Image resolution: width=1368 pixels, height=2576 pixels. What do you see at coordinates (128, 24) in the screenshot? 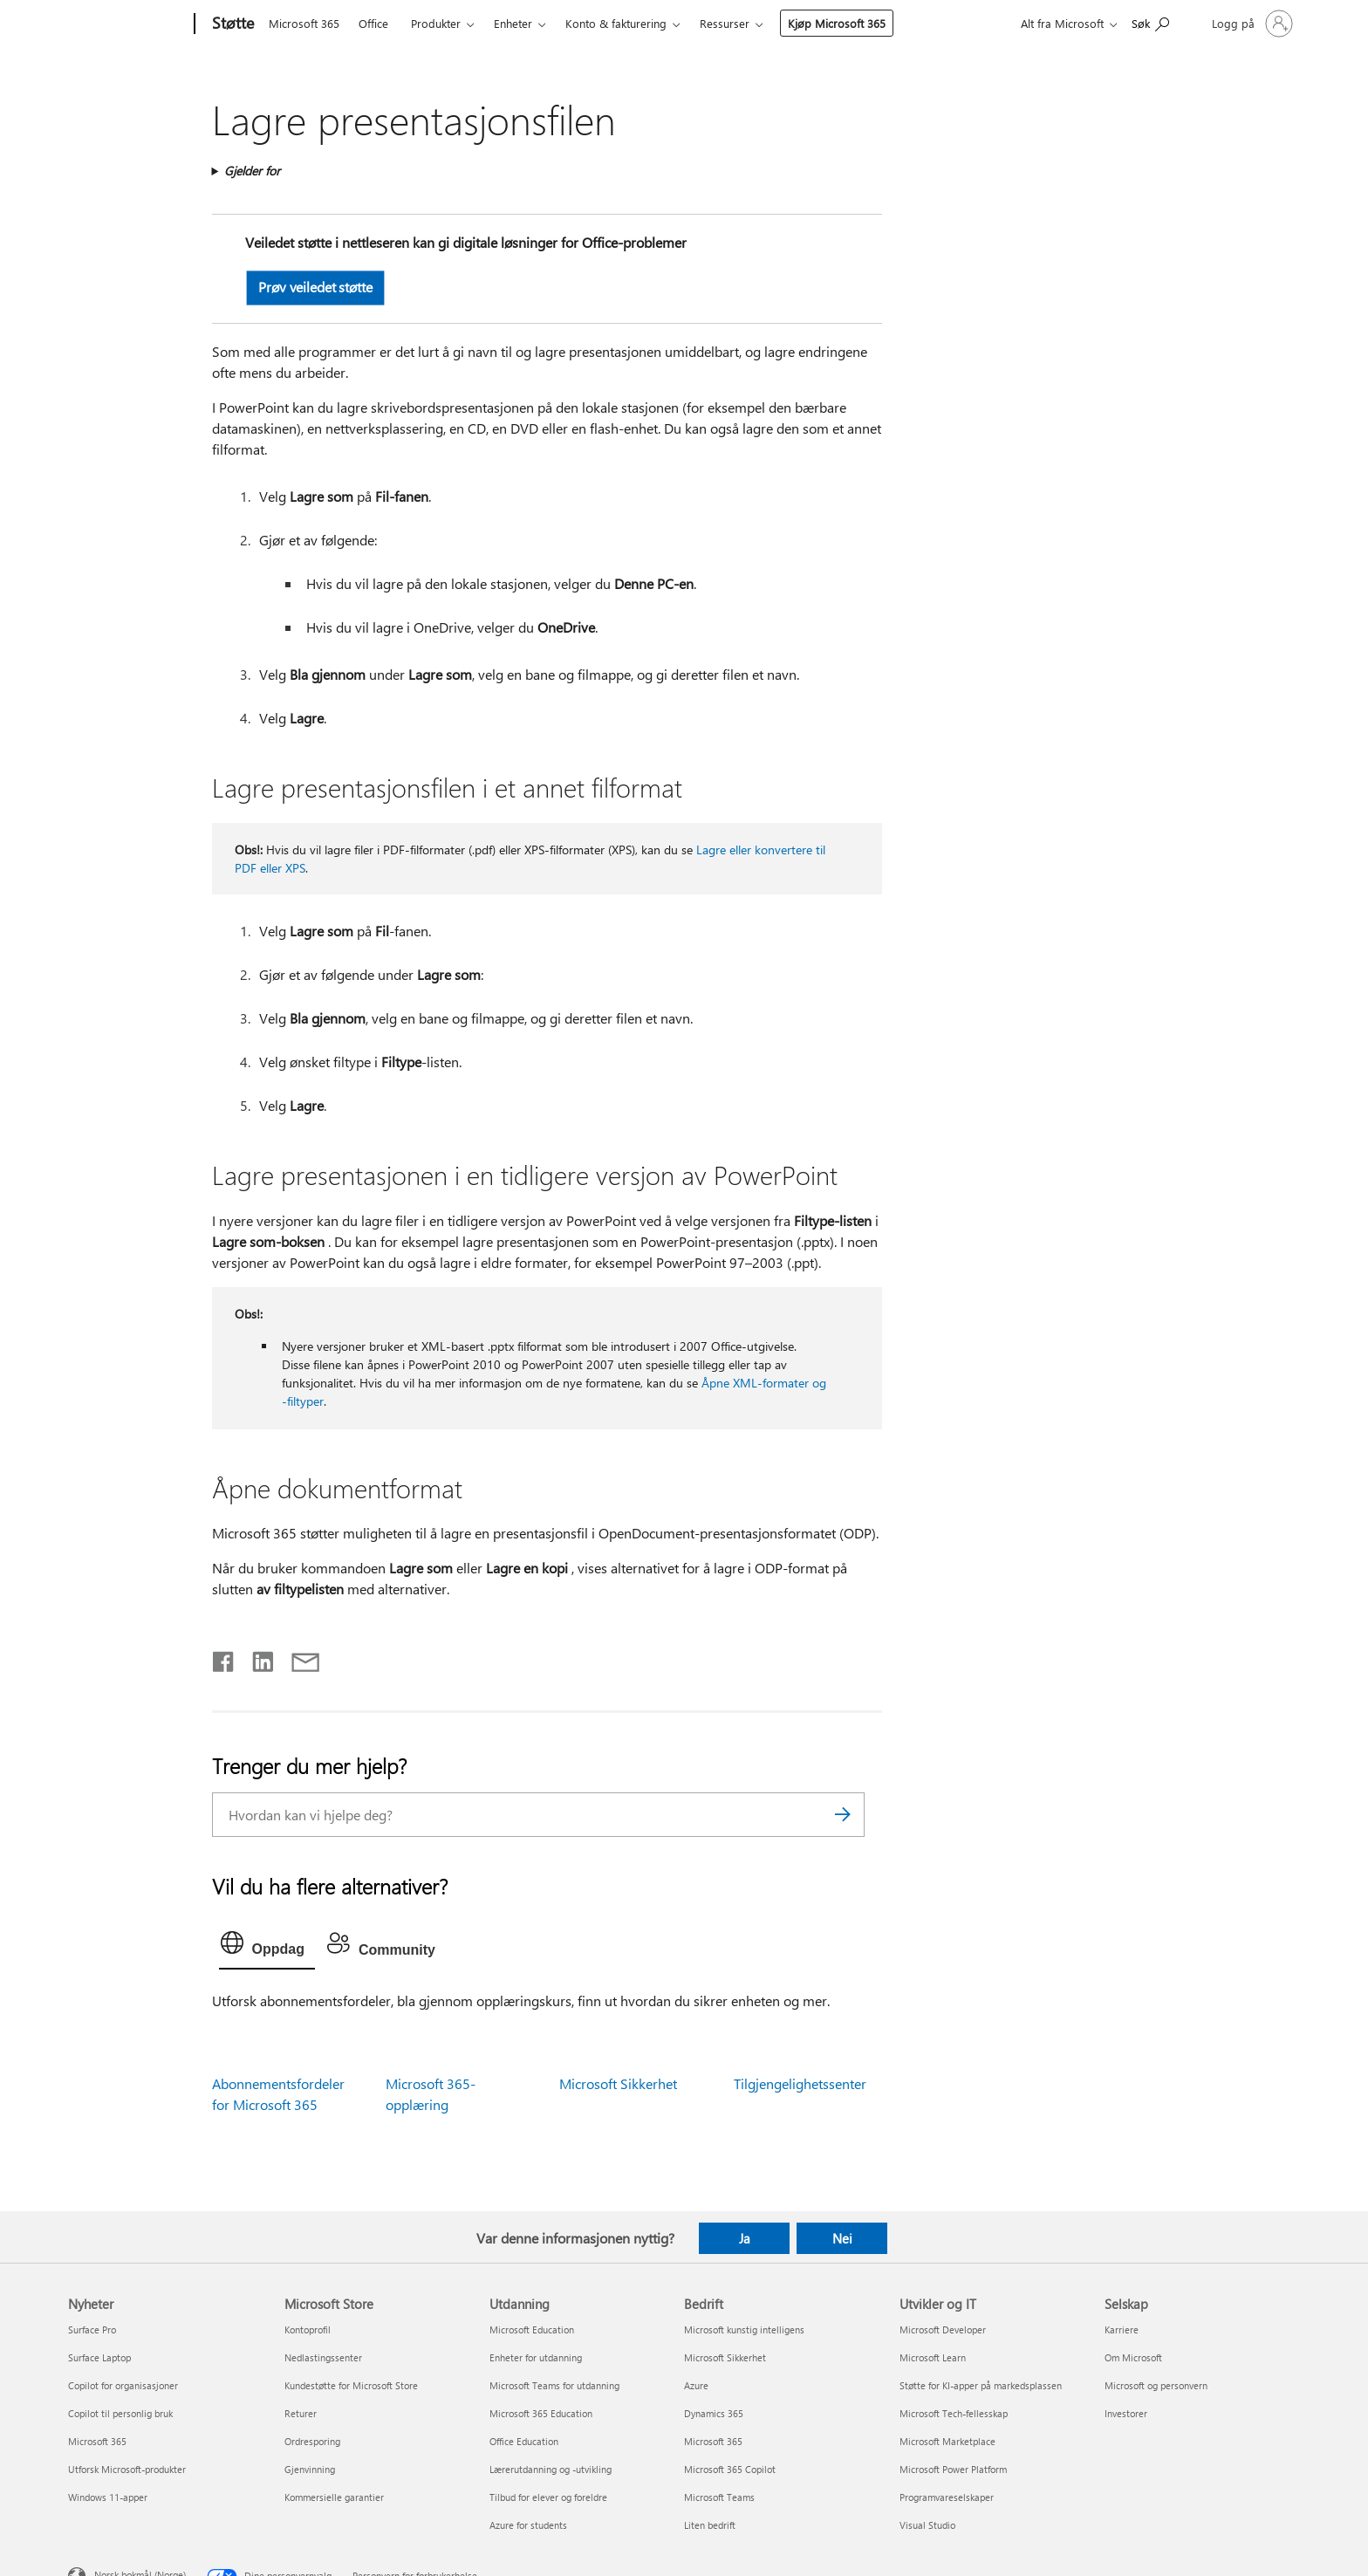
I see `[Microsoft]` at bounding box center [128, 24].